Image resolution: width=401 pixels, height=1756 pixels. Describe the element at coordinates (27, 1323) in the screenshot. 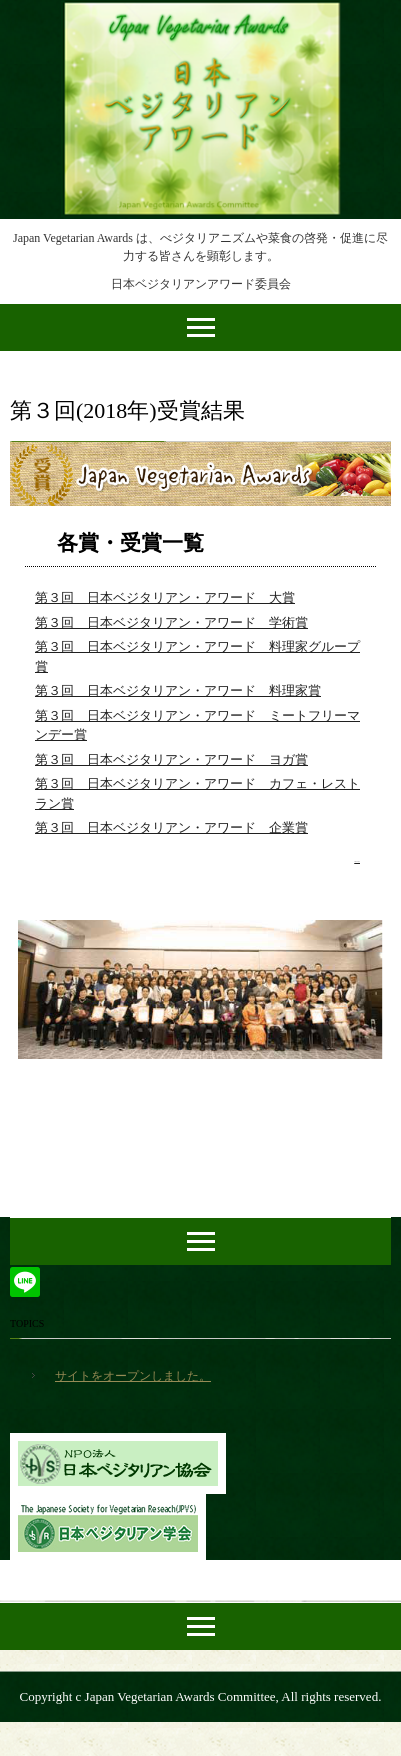

I see `TOPICS` at that location.